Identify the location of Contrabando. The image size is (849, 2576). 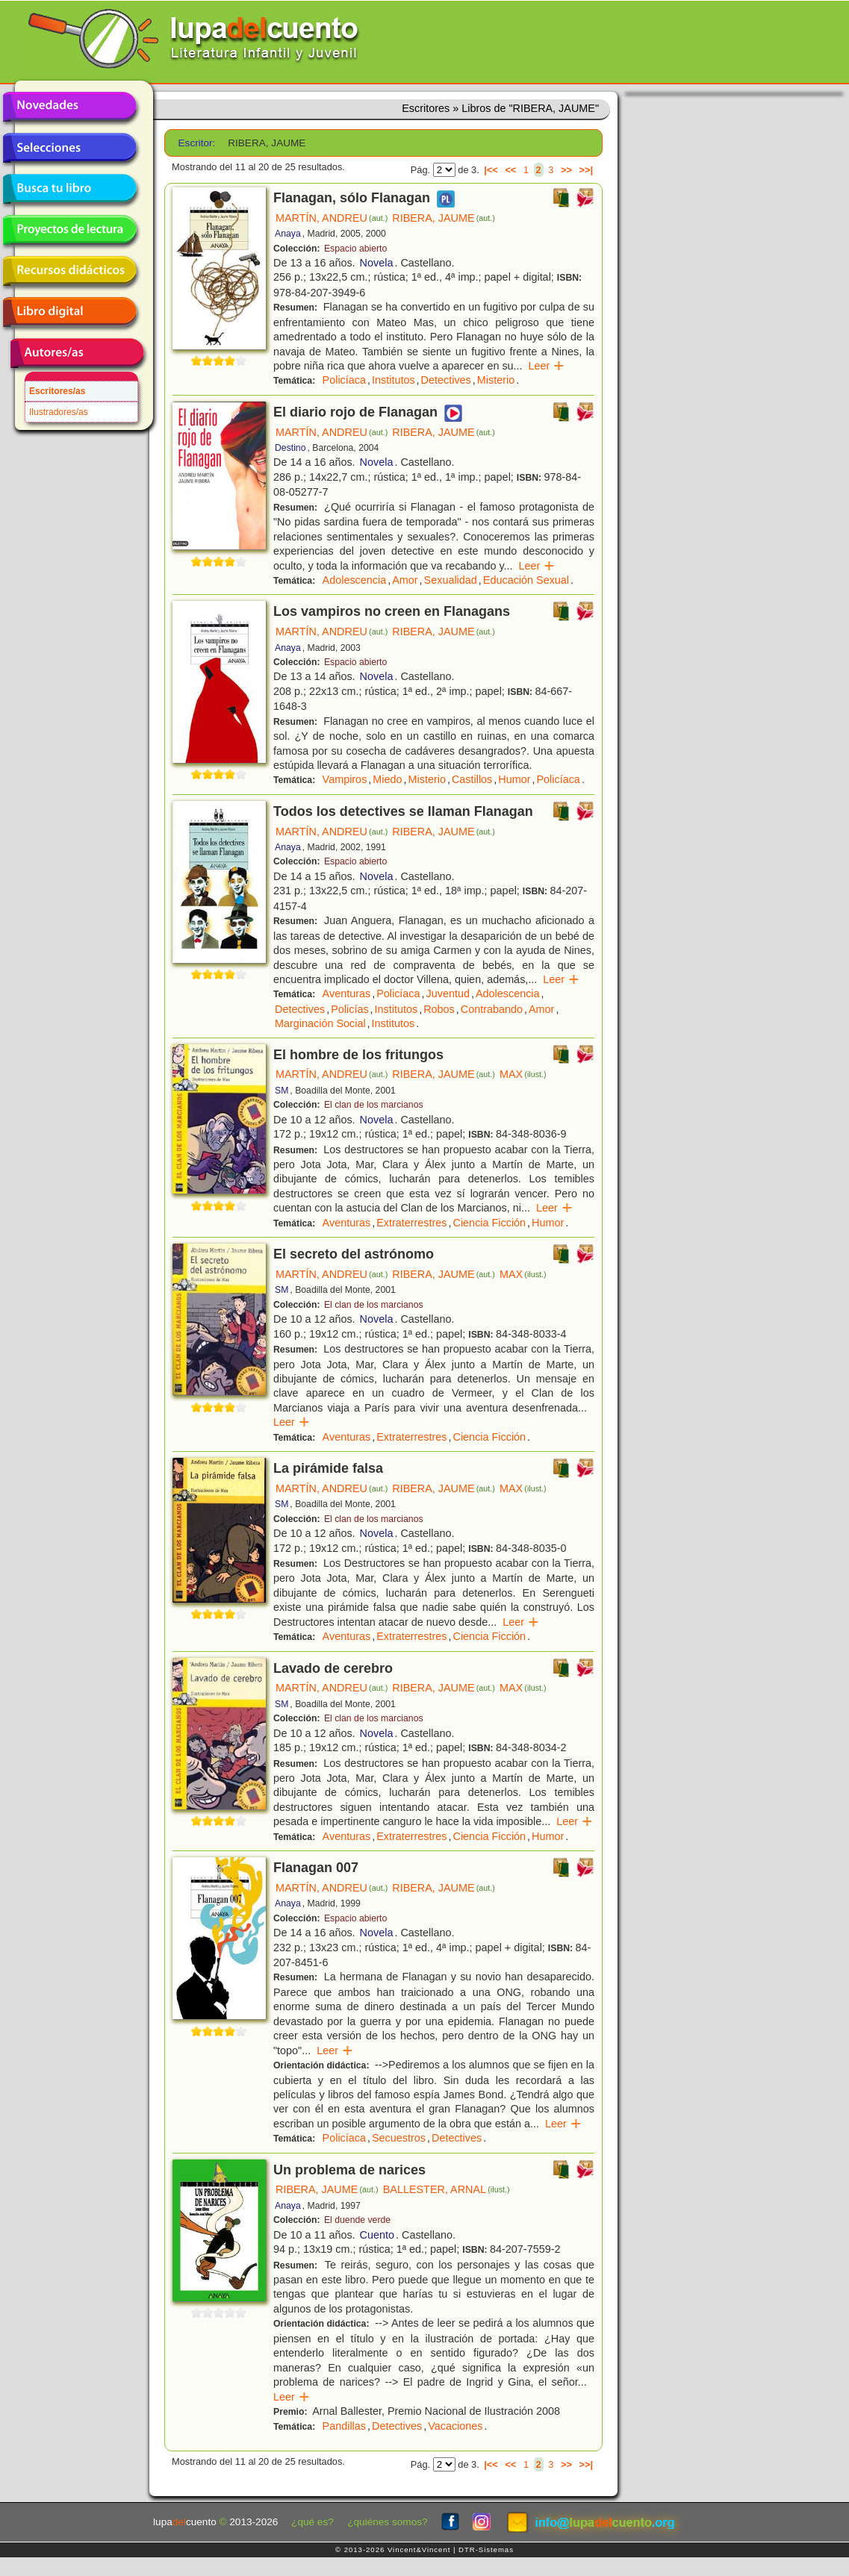
(492, 1009).